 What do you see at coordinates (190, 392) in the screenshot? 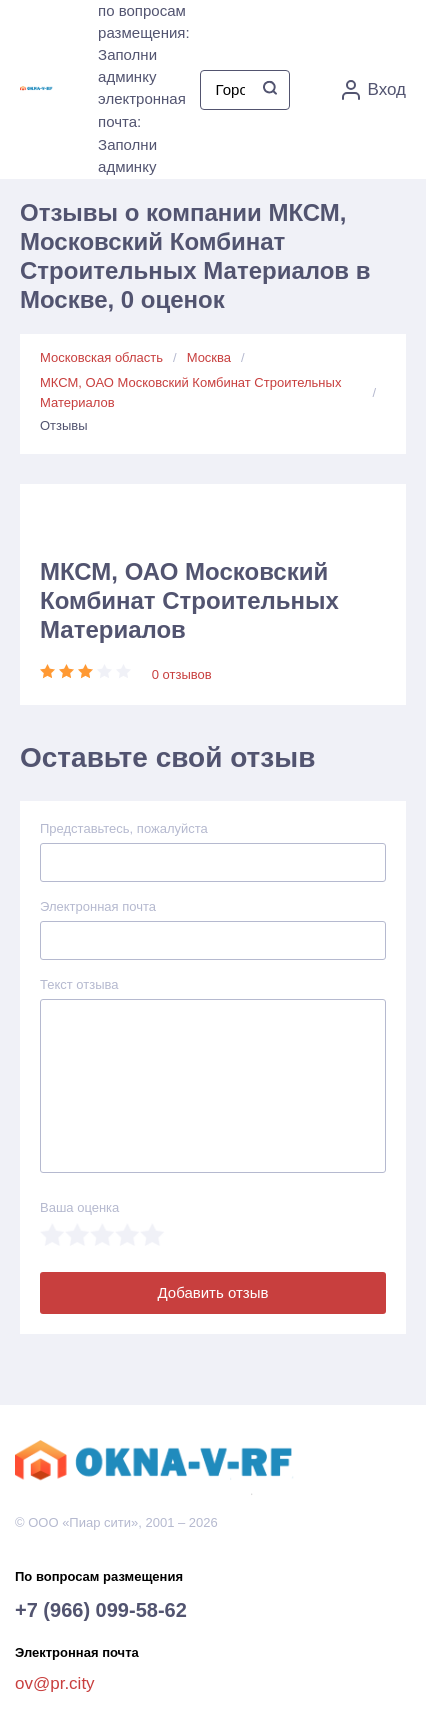
I see `МКСМ, ОАО Московский Комбинат Строительных Материалов` at bounding box center [190, 392].